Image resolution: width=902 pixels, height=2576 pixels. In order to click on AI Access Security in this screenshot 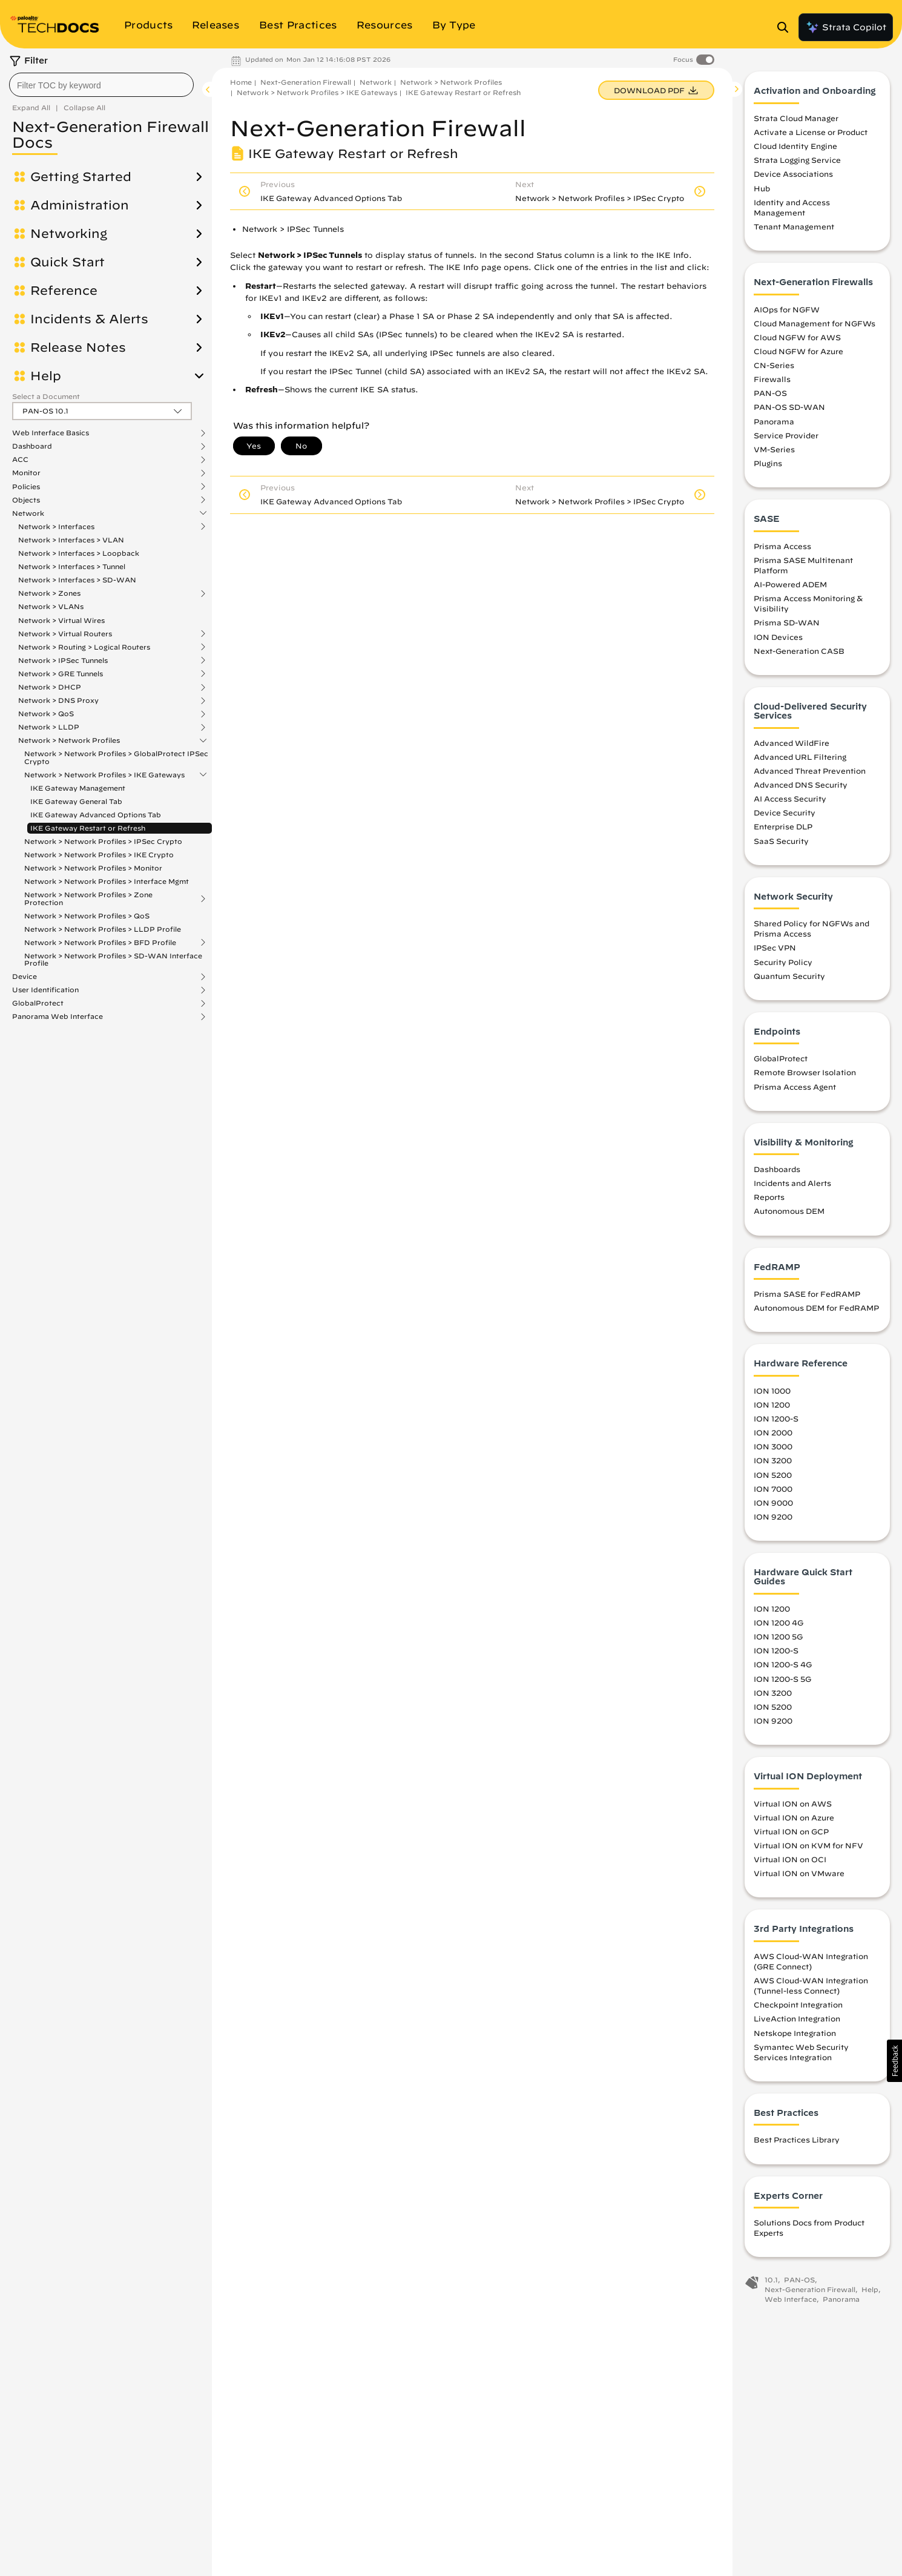, I will do `click(790, 800)`.